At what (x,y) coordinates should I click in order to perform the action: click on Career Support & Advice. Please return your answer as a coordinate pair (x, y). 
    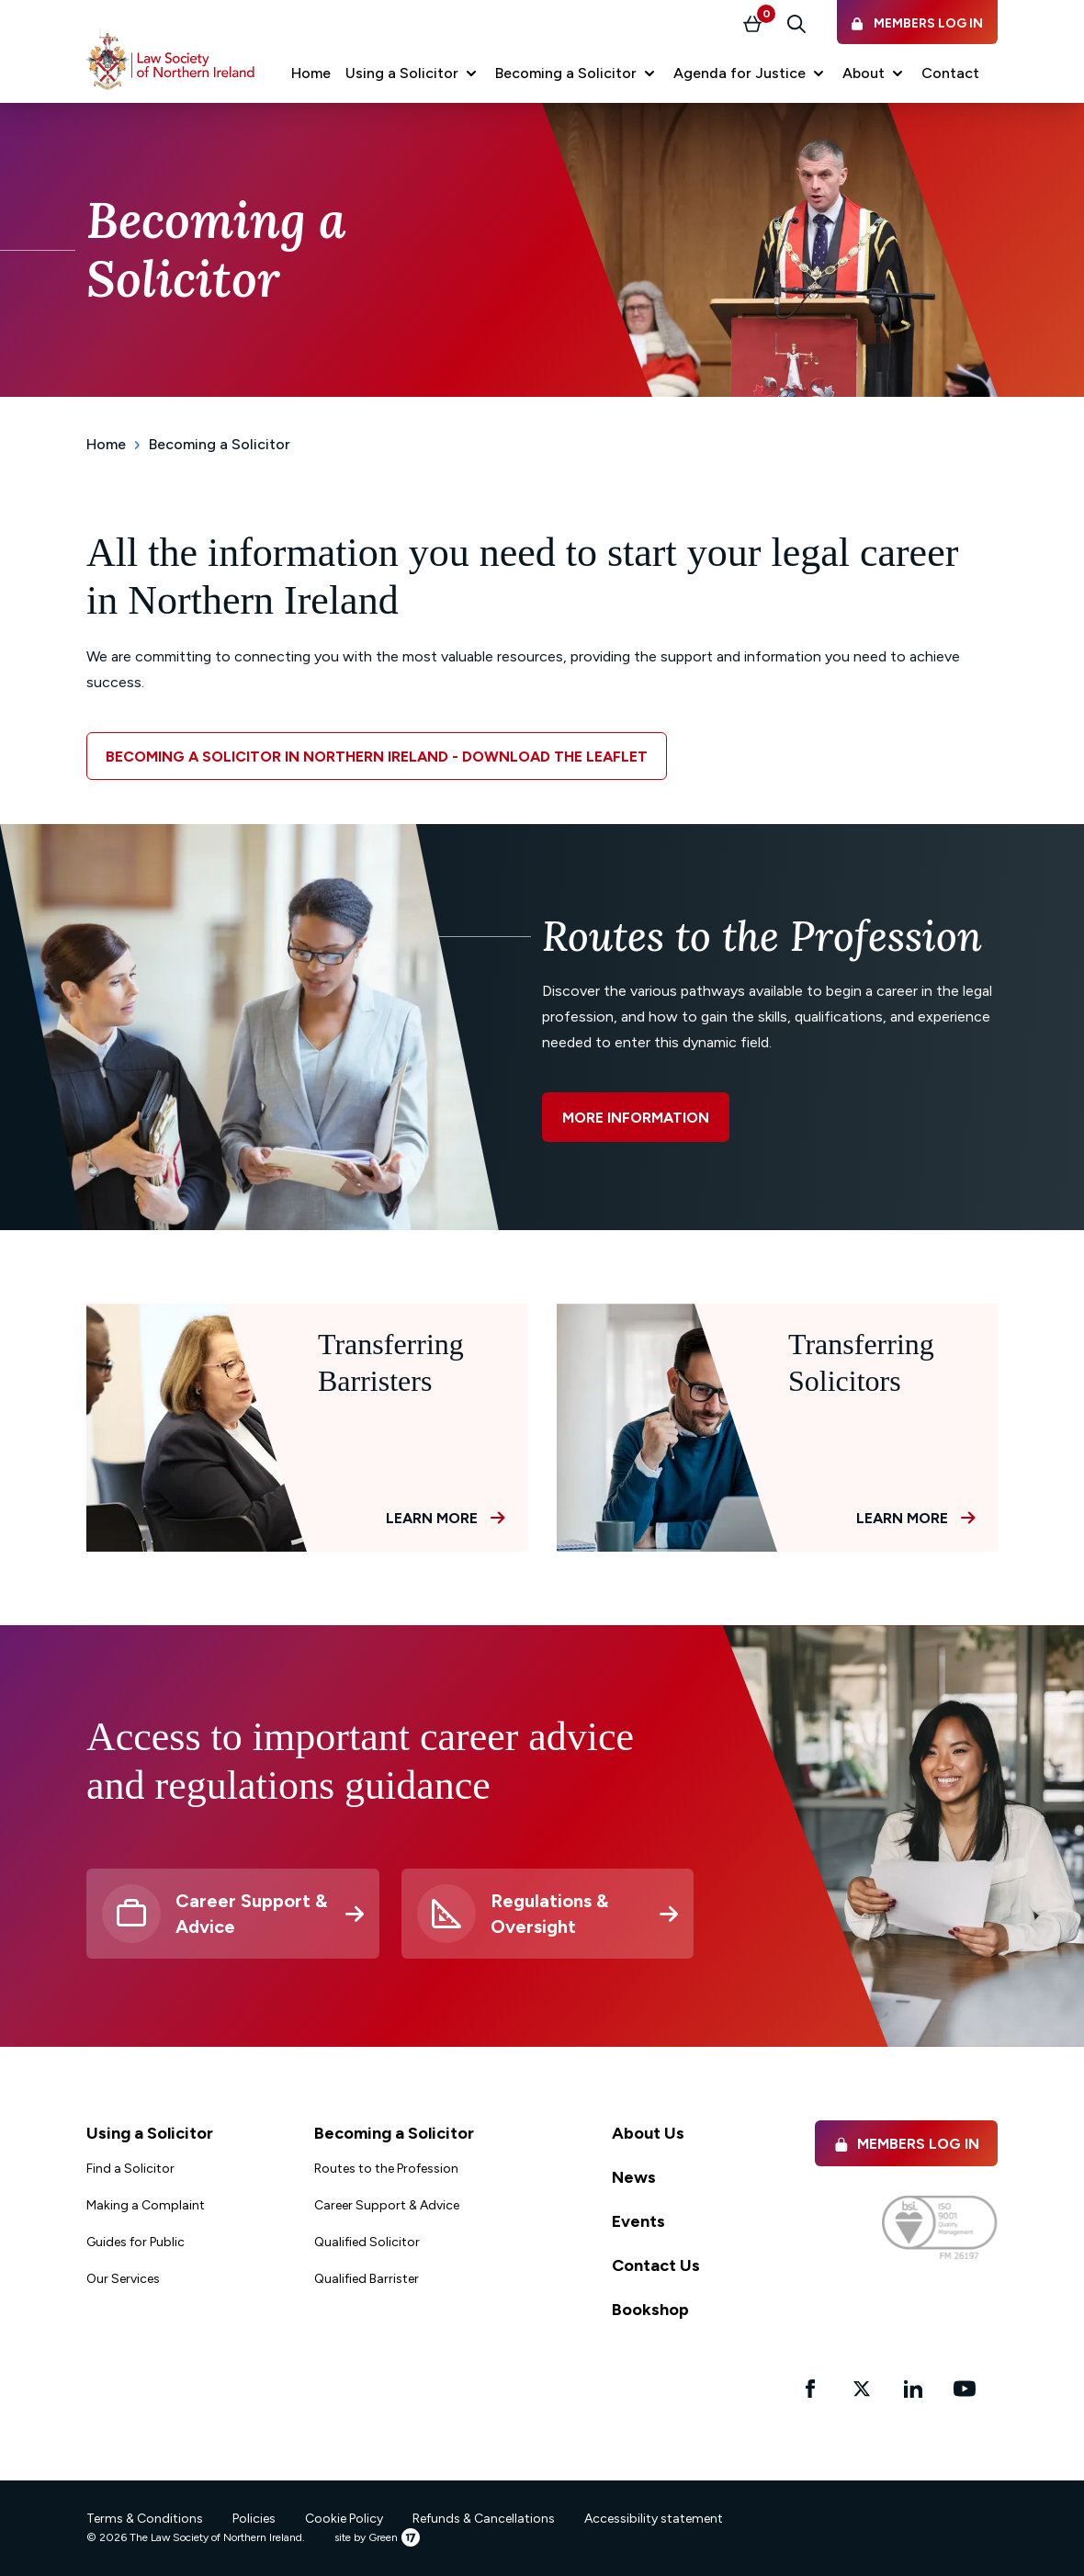
    Looking at the image, I should click on (386, 2205).